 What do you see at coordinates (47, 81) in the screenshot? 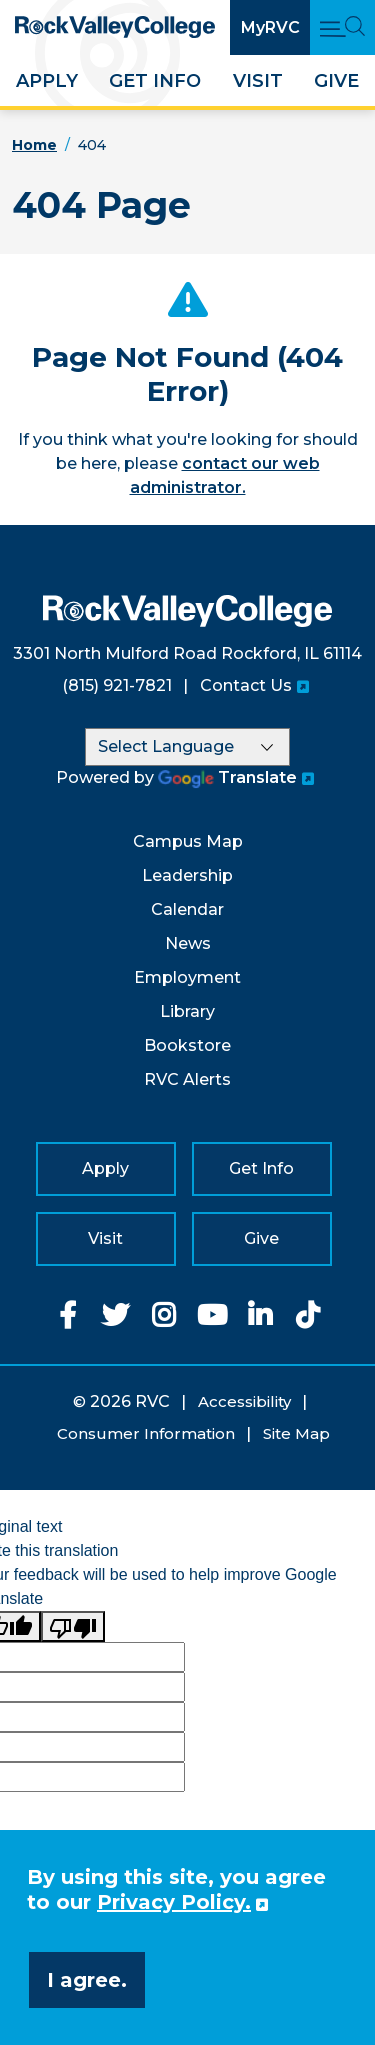
I see `Apply` at bounding box center [47, 81].